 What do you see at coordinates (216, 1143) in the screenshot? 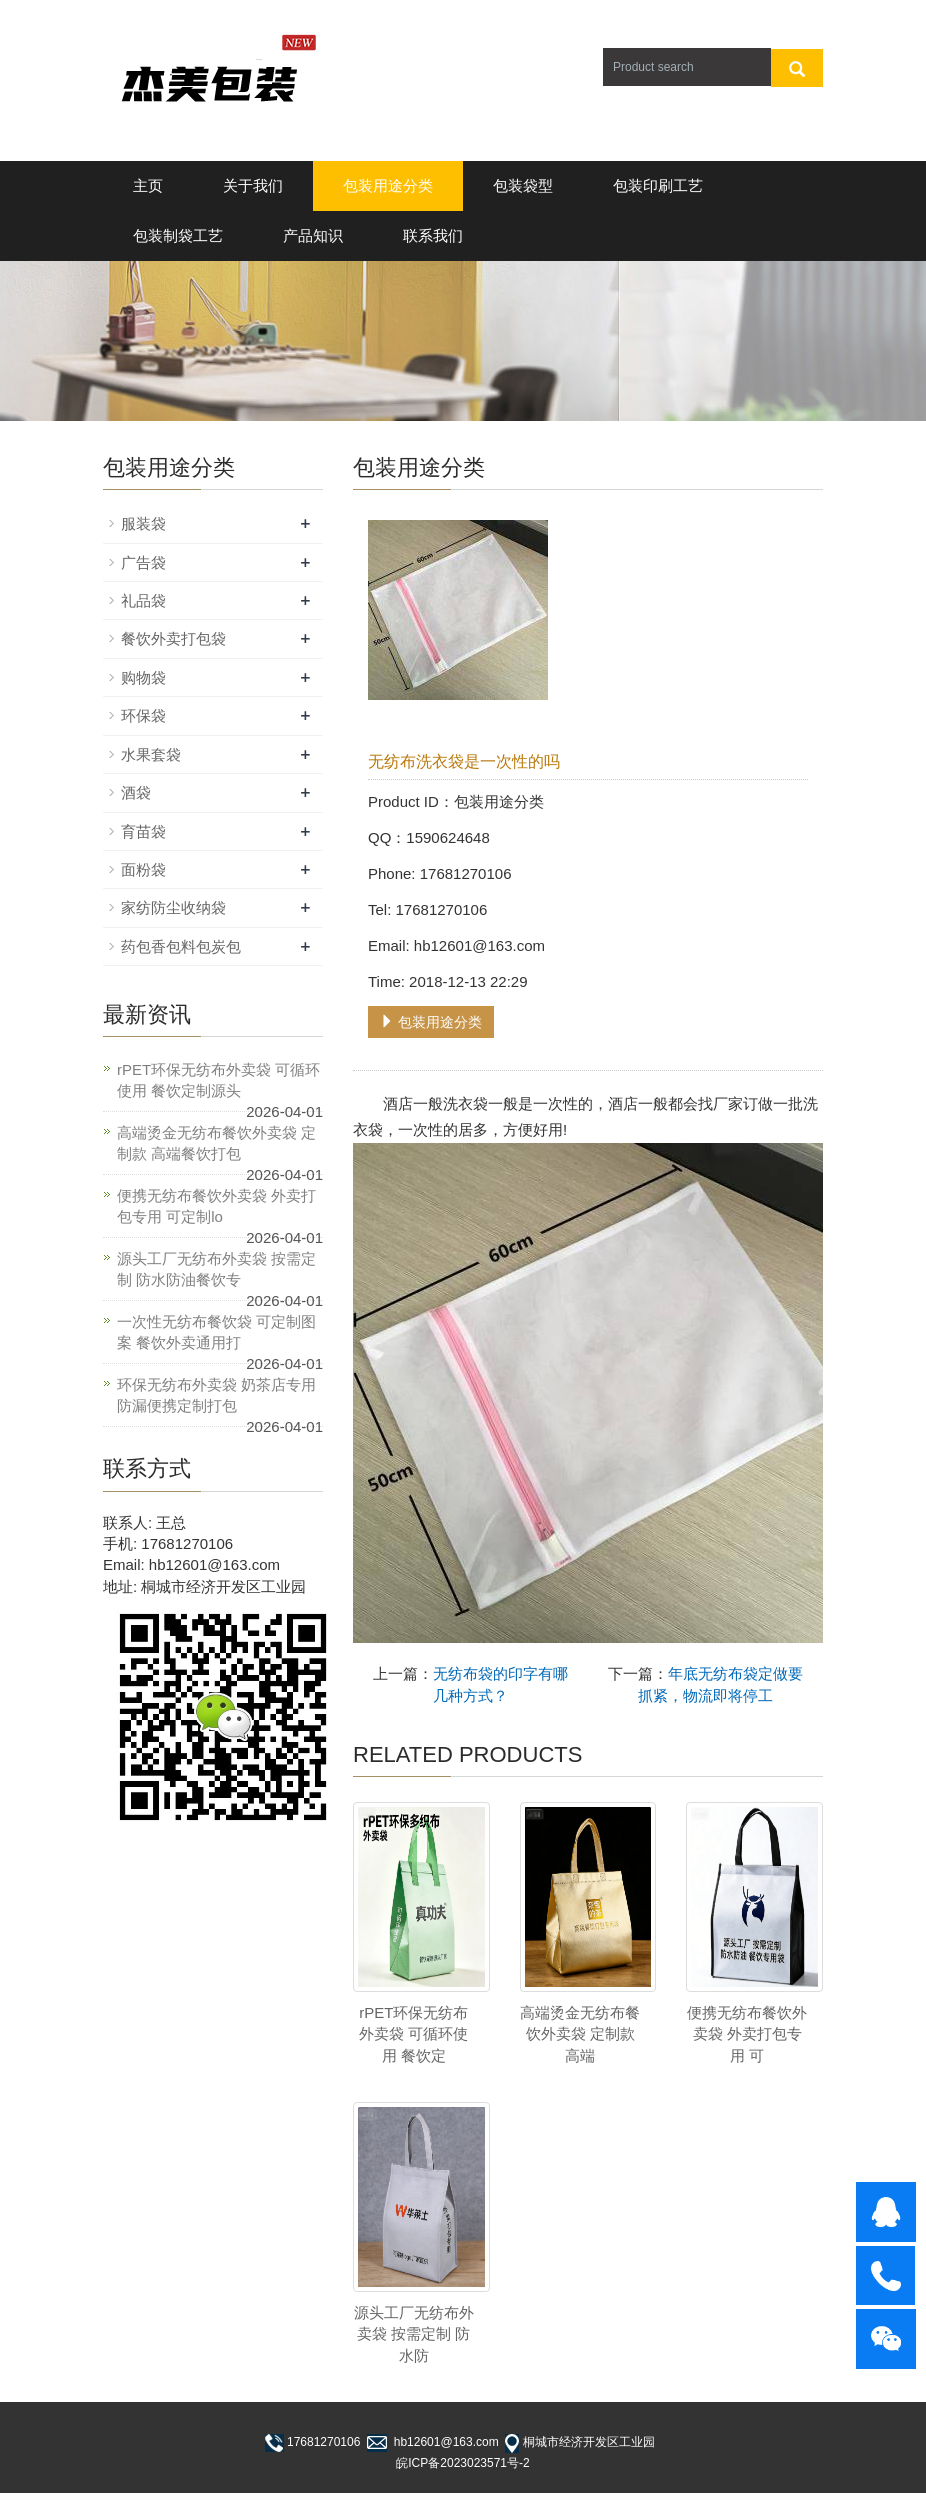
I see `高端烫金无纺布餐饮外卖袋 定制款 高端餐饮打包` at bounding box center [216, 1143].